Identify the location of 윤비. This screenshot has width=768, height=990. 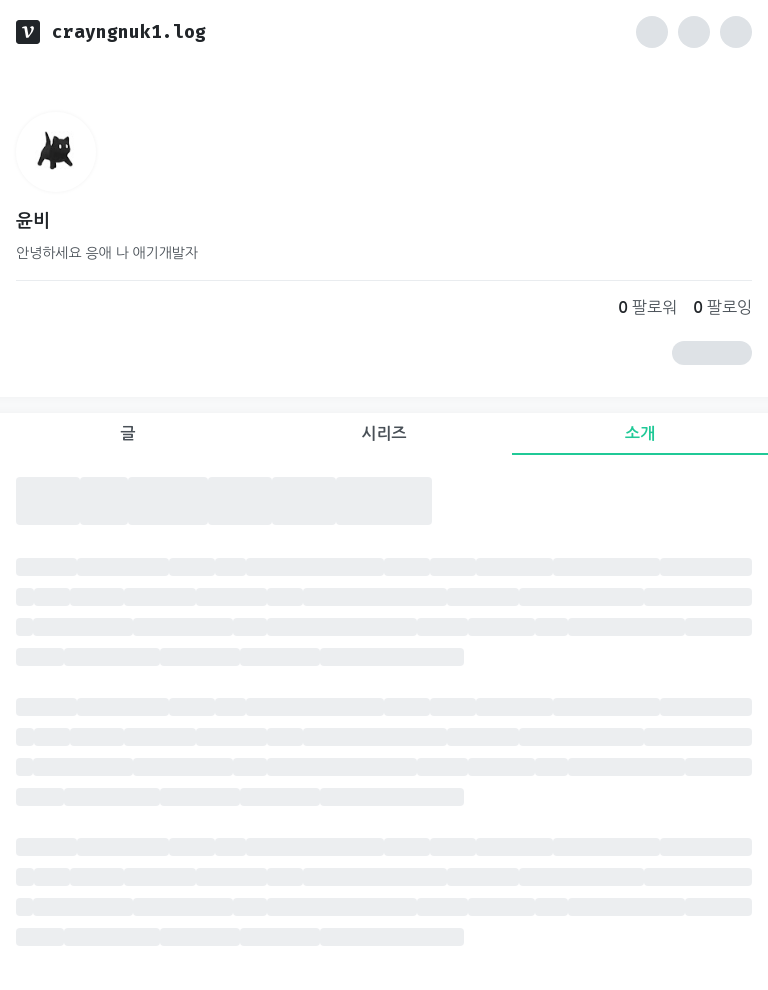
(33, 221).